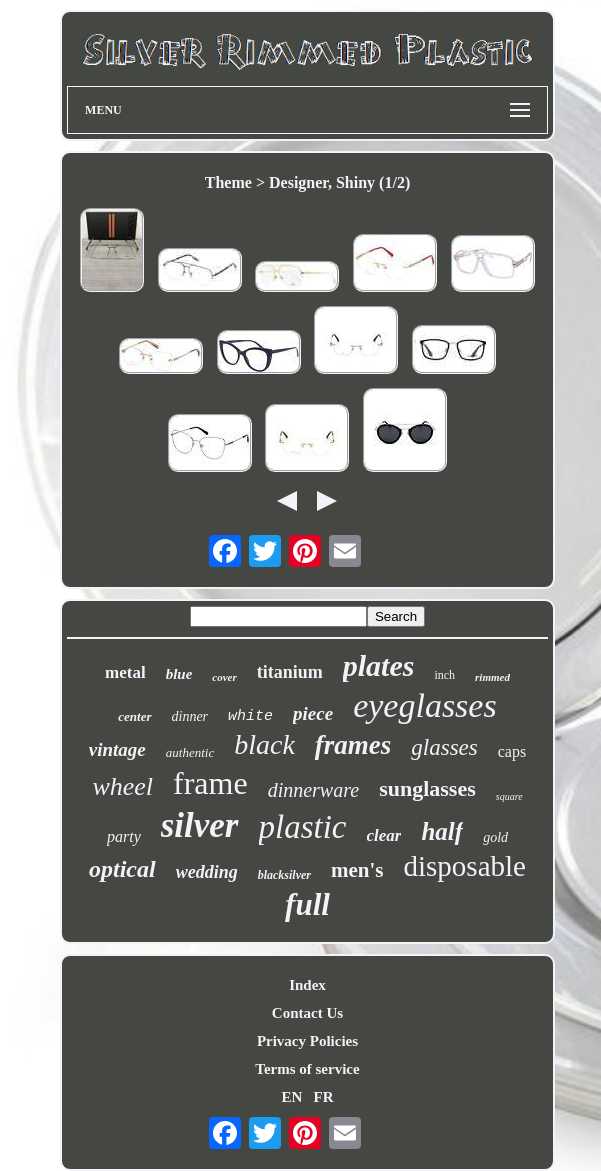  I want to click on plates, so click(379, 665).